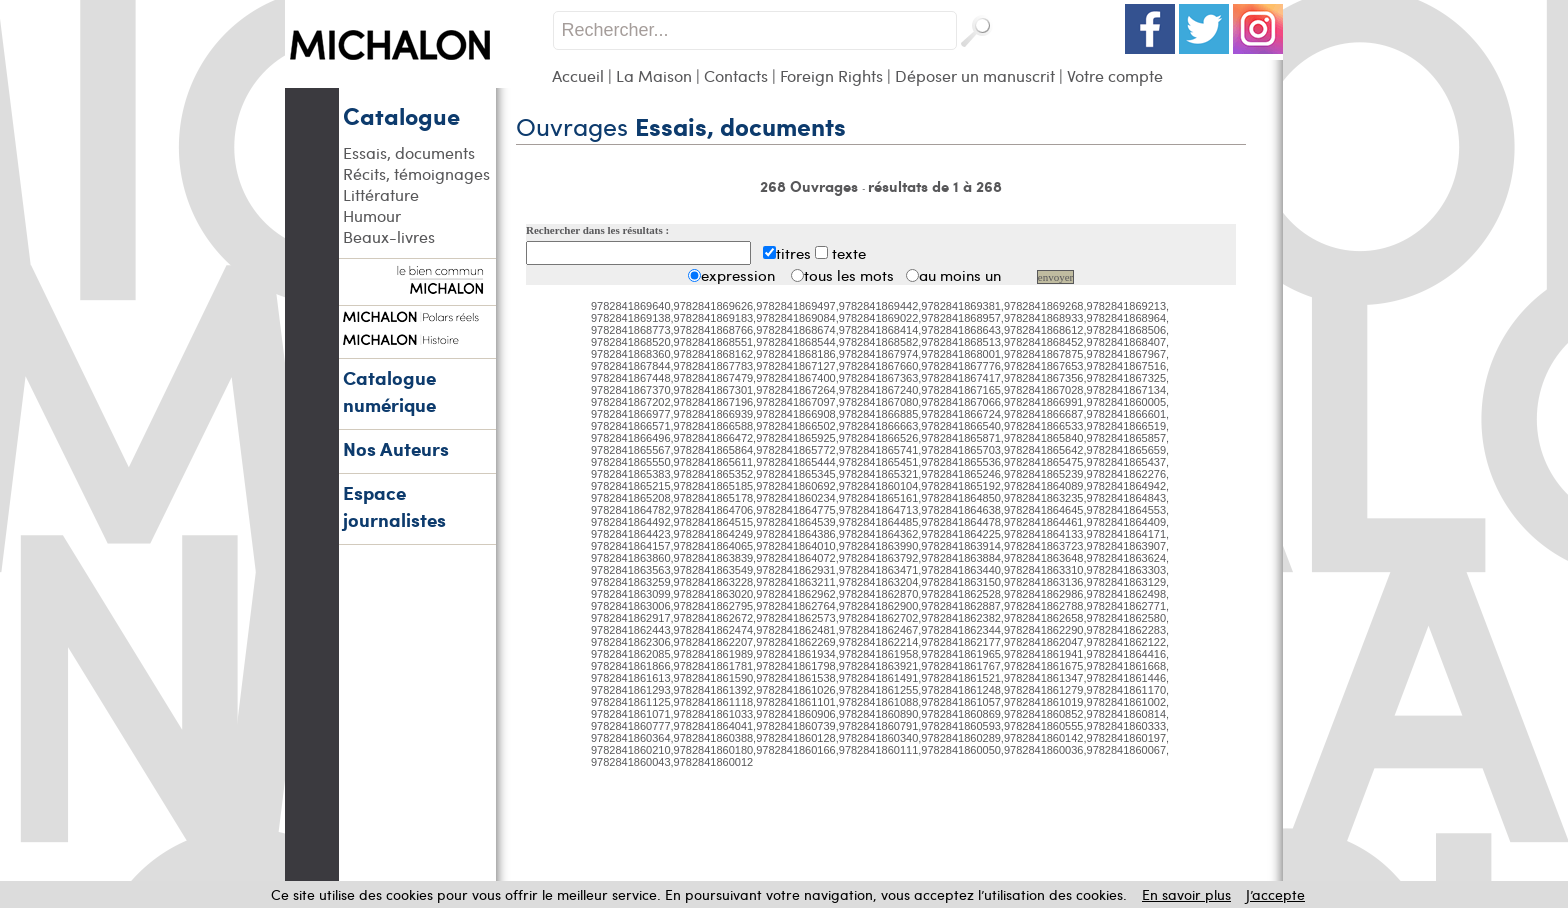 This screenshot has height=908, width=1568. What do you see at coordinates (394, 506) in the screenshot?
I see `Espace journalistes` at bounding box center [394, 506].